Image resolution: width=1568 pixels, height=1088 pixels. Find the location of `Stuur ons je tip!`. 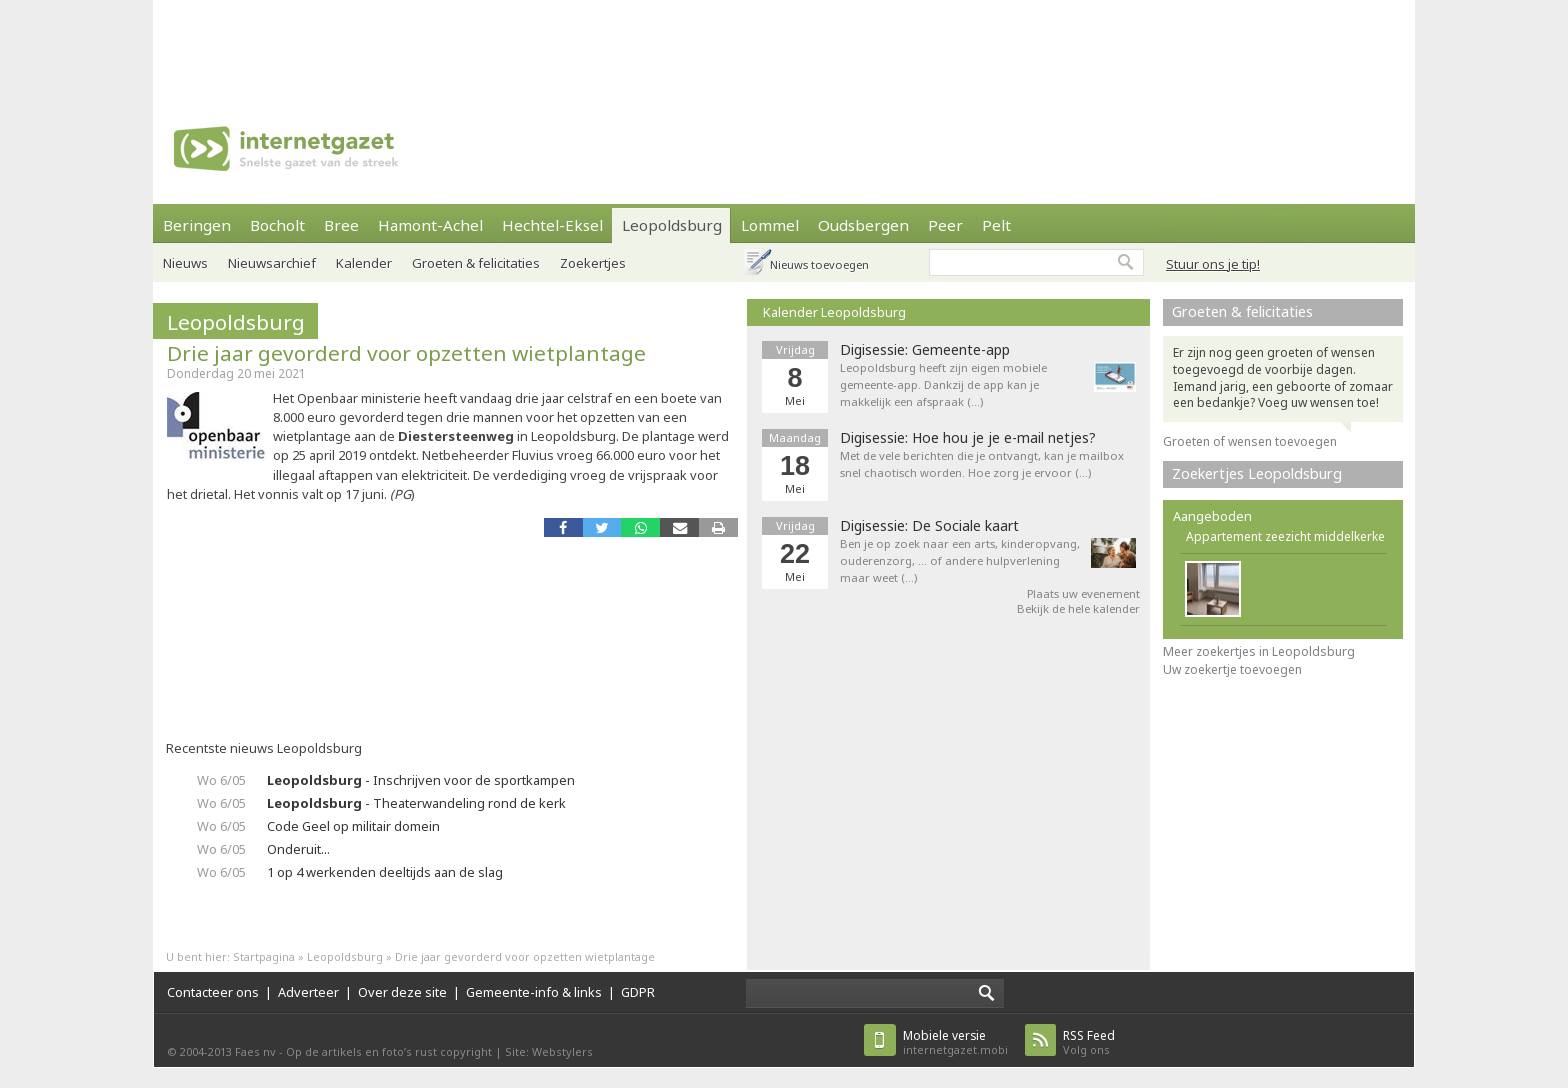

Stuur ons je tip! is located at coordinates (1213, 264).